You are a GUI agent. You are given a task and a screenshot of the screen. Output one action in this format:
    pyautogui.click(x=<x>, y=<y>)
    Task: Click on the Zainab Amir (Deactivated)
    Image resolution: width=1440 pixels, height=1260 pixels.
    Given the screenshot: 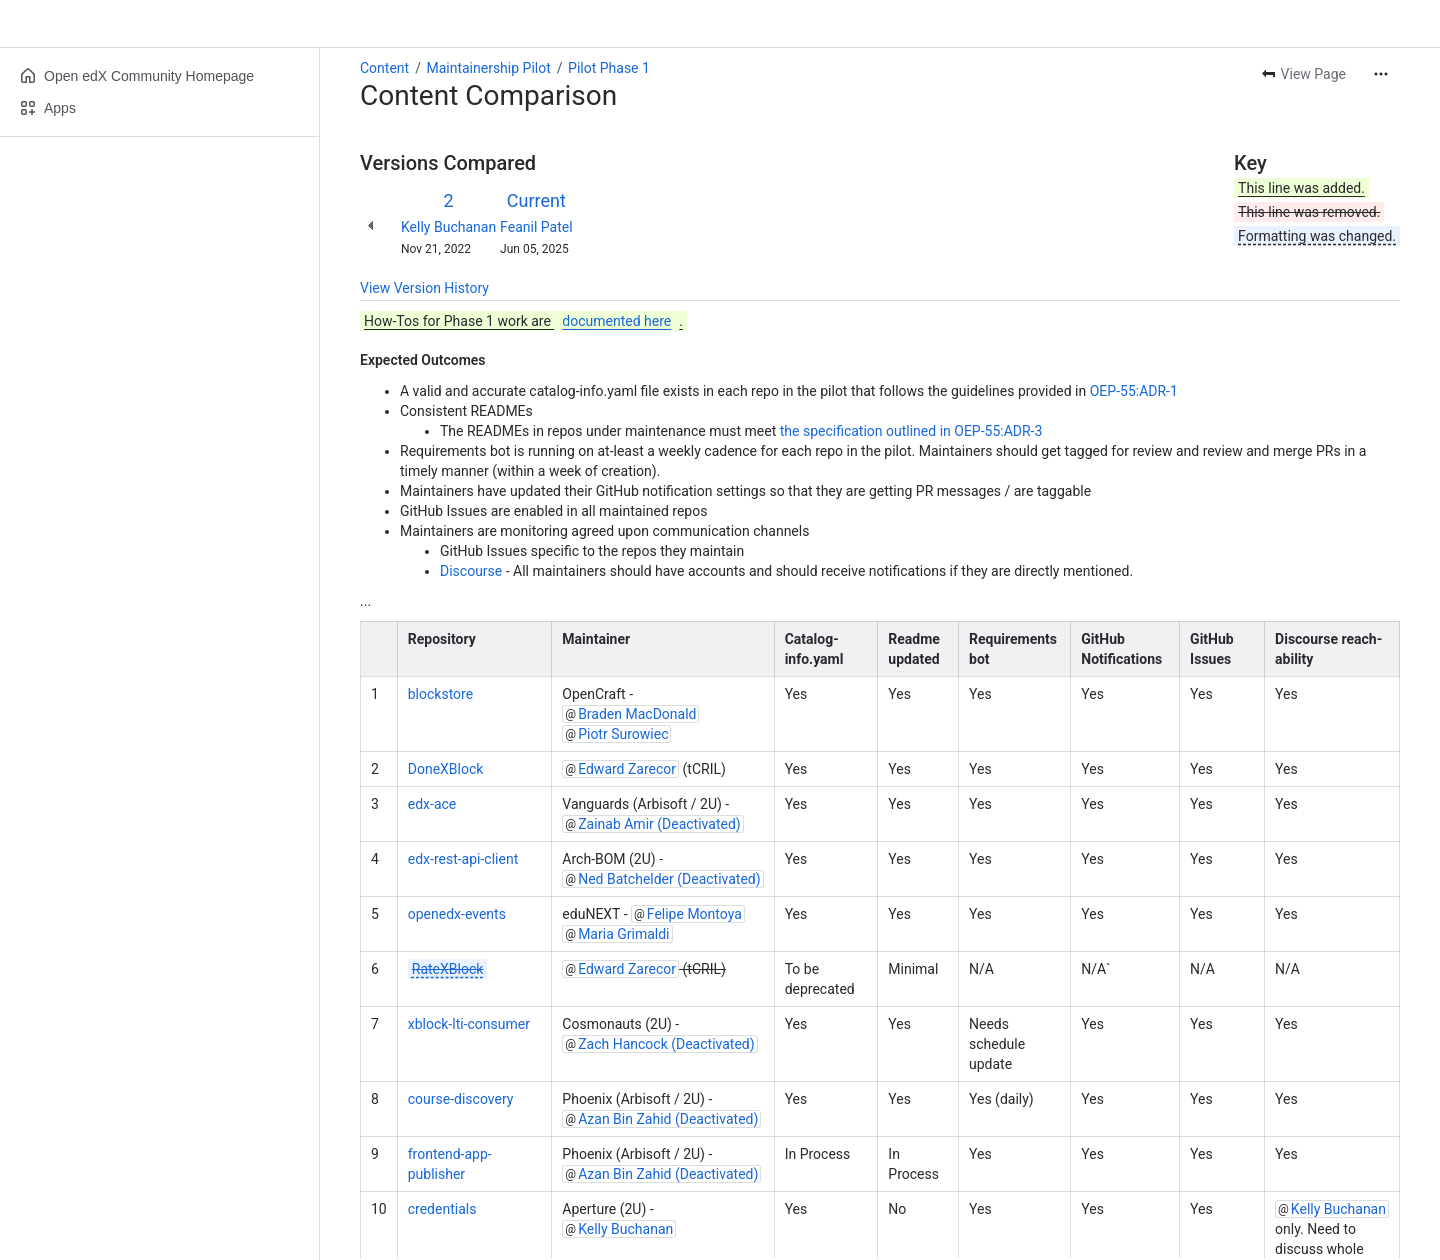 What is the action you would take?
    pyautogui.click(x=659, y=824)
    